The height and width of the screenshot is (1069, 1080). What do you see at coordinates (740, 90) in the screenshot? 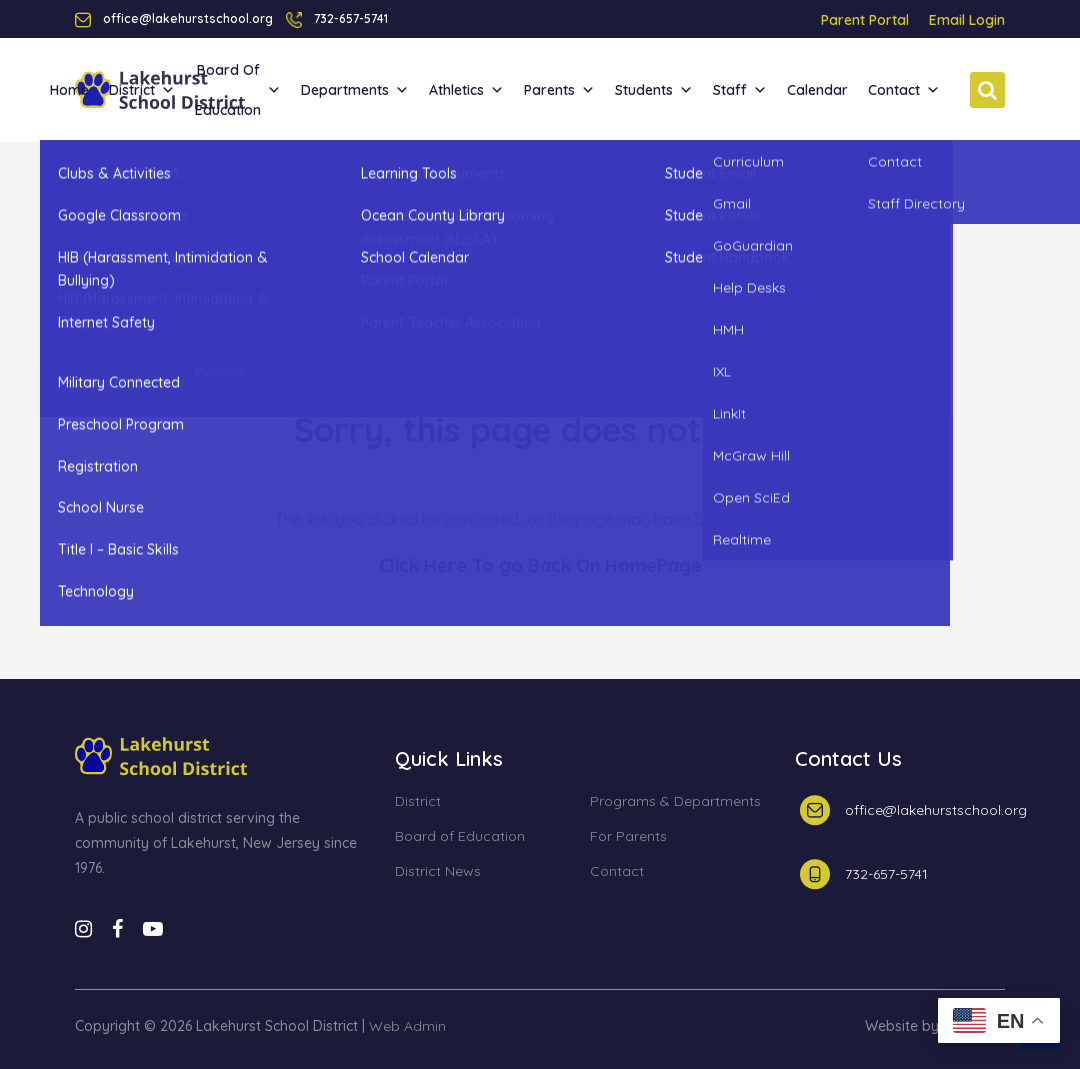
I see `Staff` at bounding box center [740, 90].